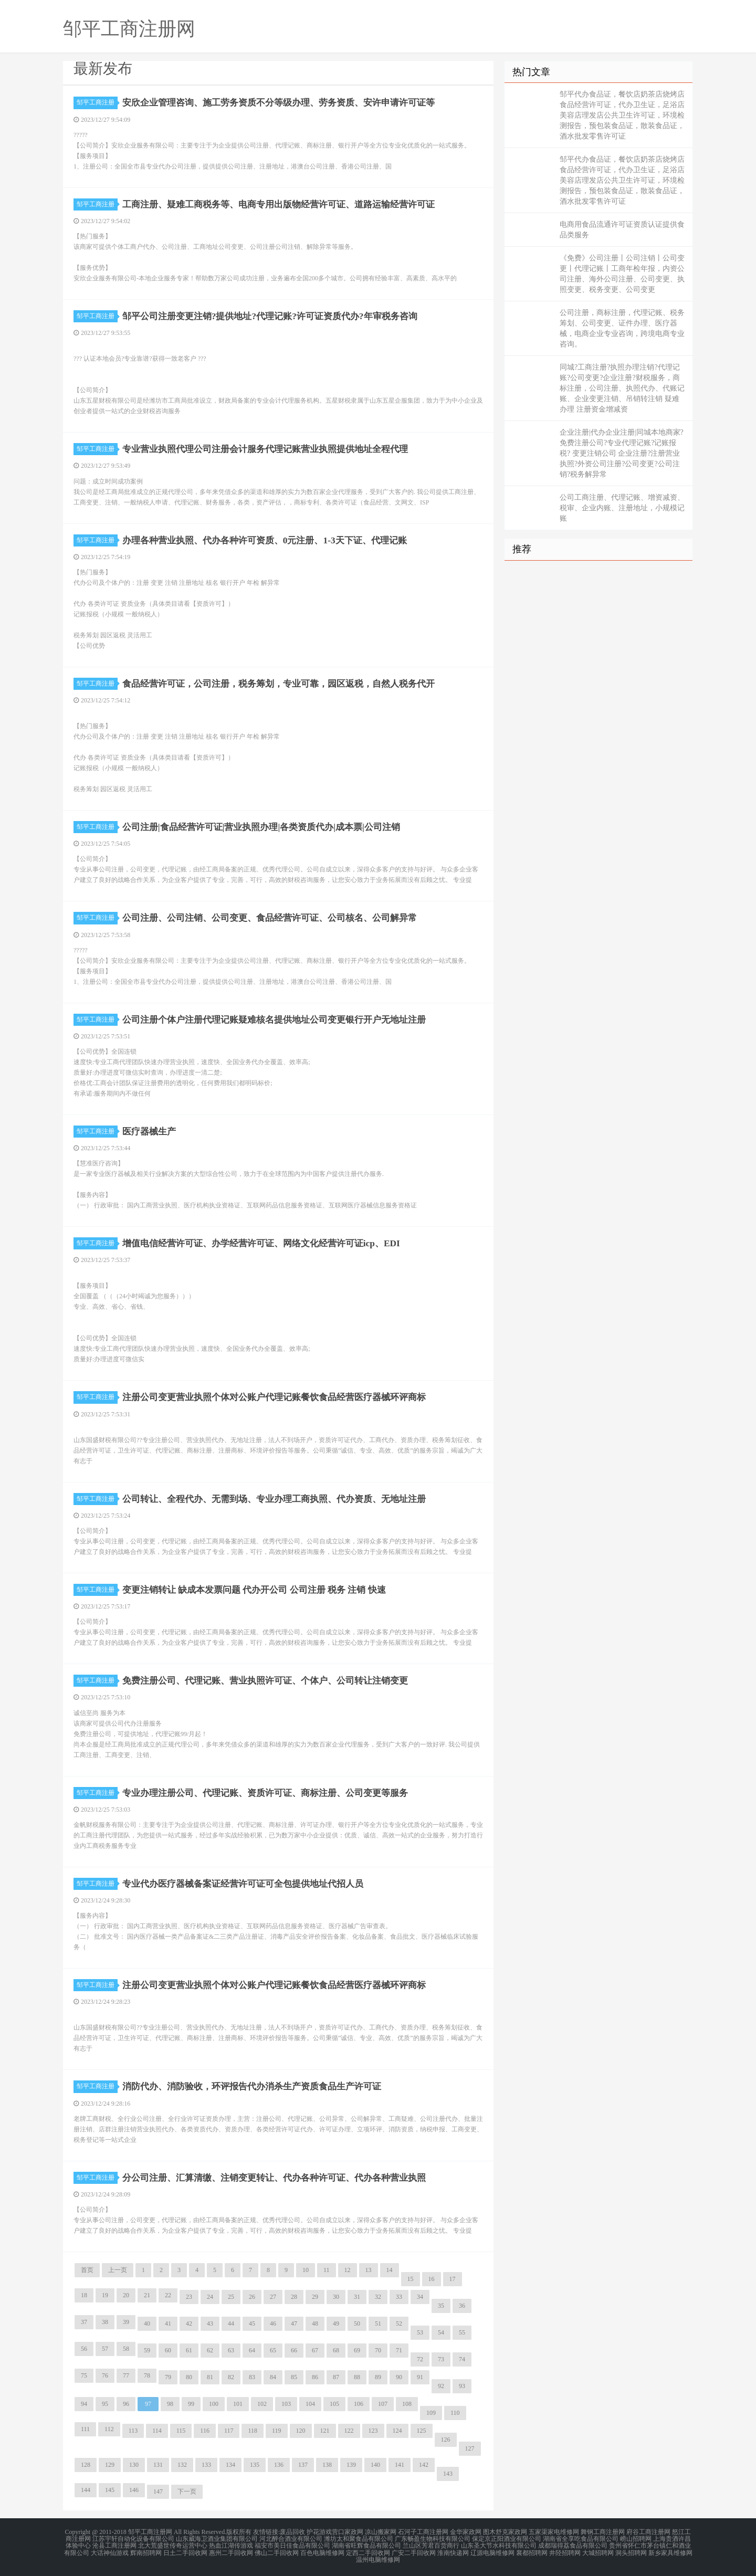 This screenshot has width=756, height=2576. I want to click on 145, so click(109, 2490).